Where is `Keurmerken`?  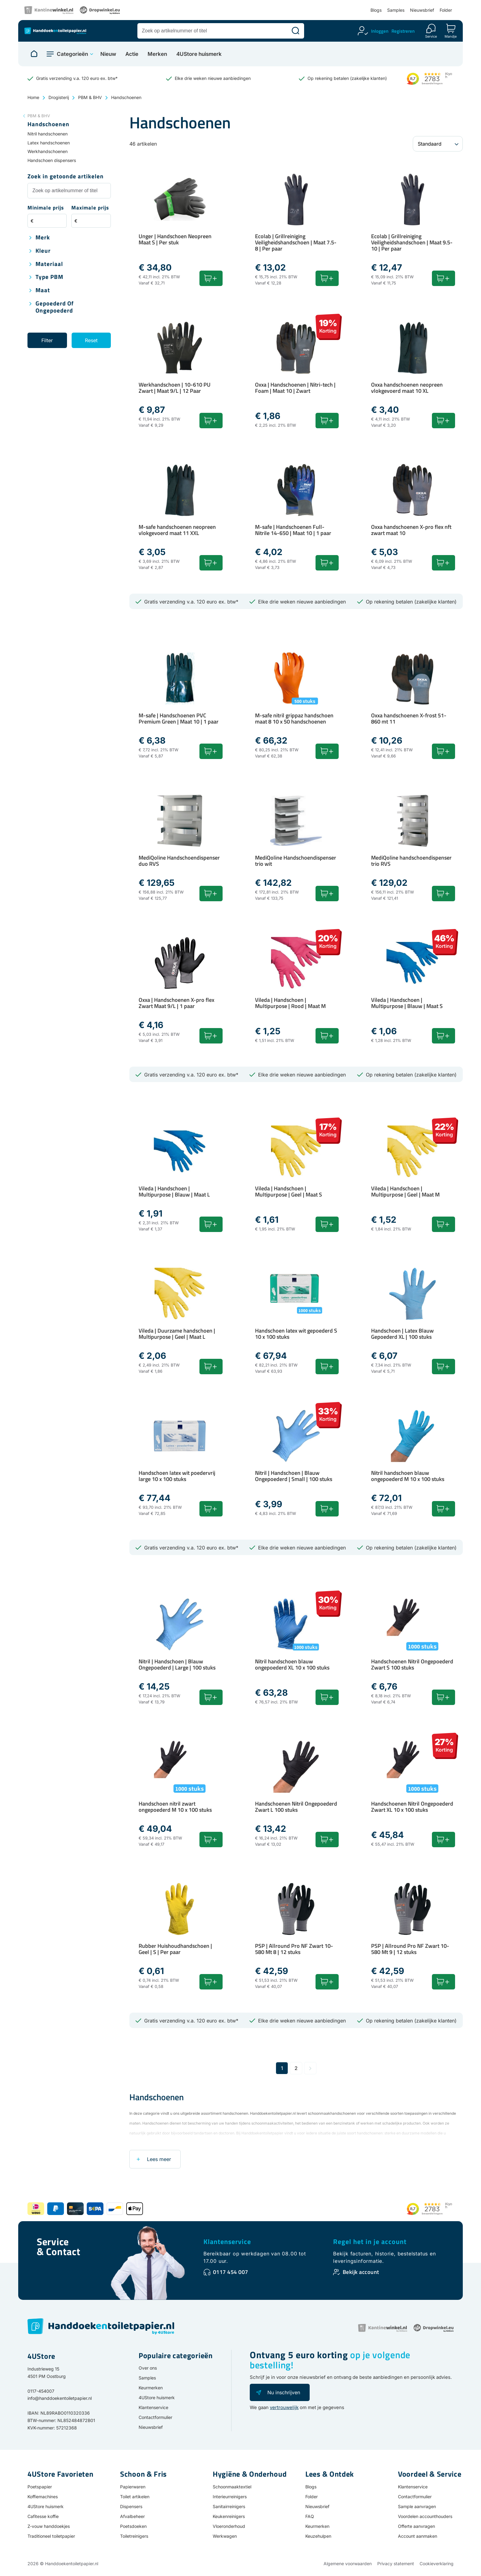
Keurmerken is located at coordinates (151, 2387).